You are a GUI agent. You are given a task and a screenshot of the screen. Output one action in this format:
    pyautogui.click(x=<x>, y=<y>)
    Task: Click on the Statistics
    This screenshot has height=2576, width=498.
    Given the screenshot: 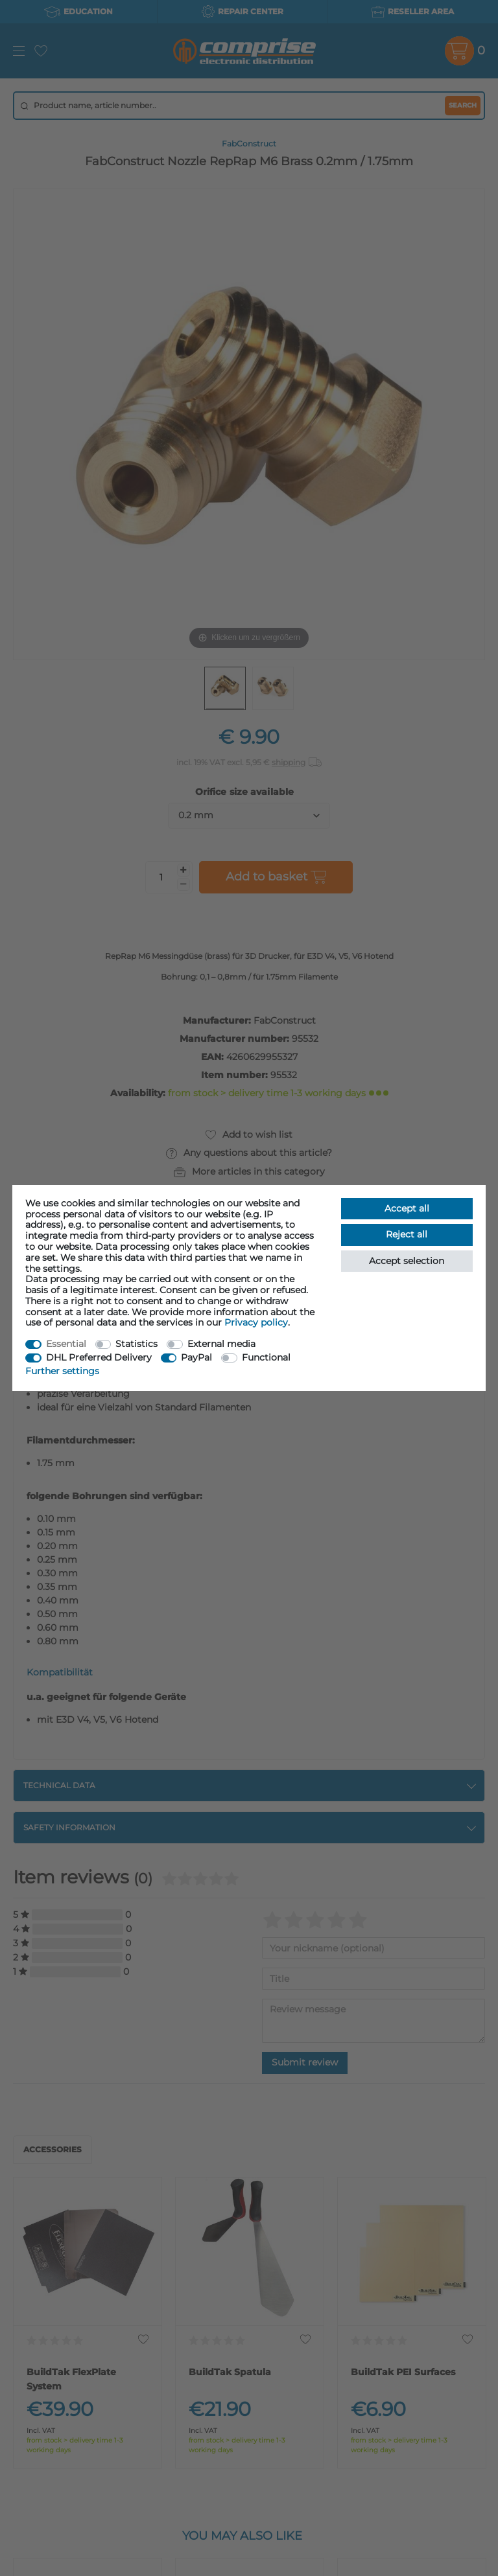 What is the action you would take?
    pyautogui.click(x=136, y=1344)
    